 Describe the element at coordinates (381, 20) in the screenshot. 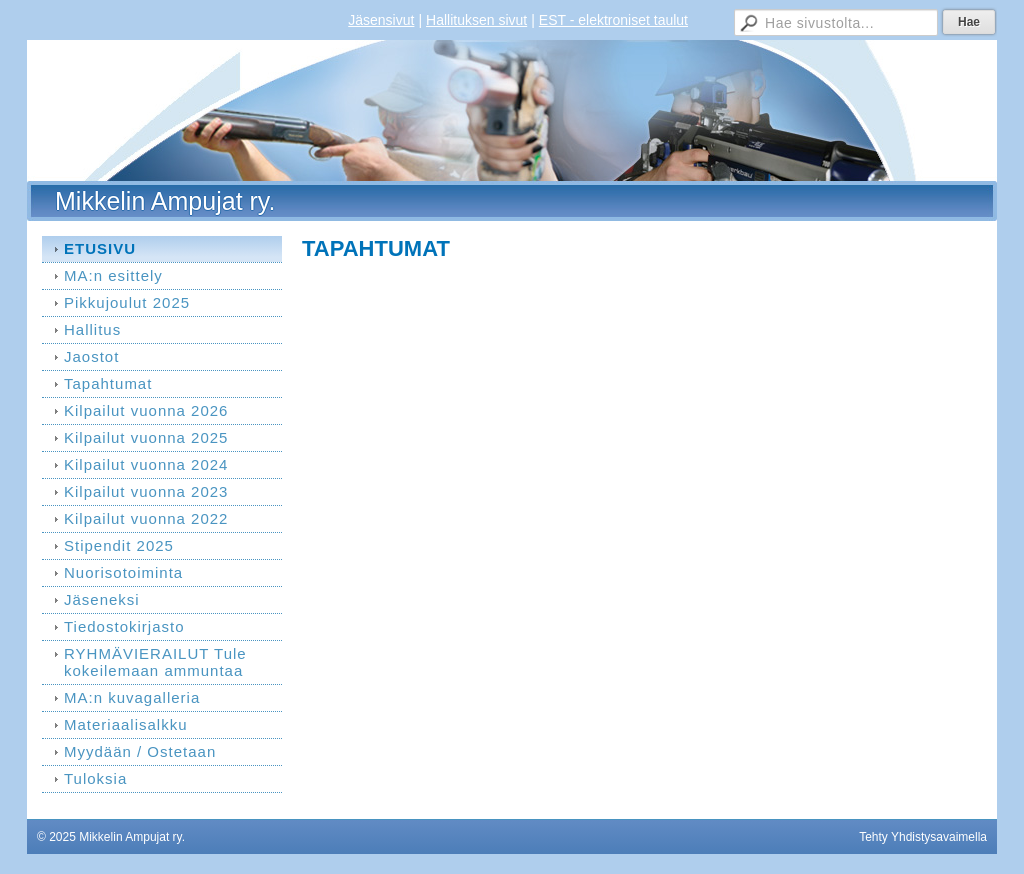

I see `Jäsensivut` at that location.